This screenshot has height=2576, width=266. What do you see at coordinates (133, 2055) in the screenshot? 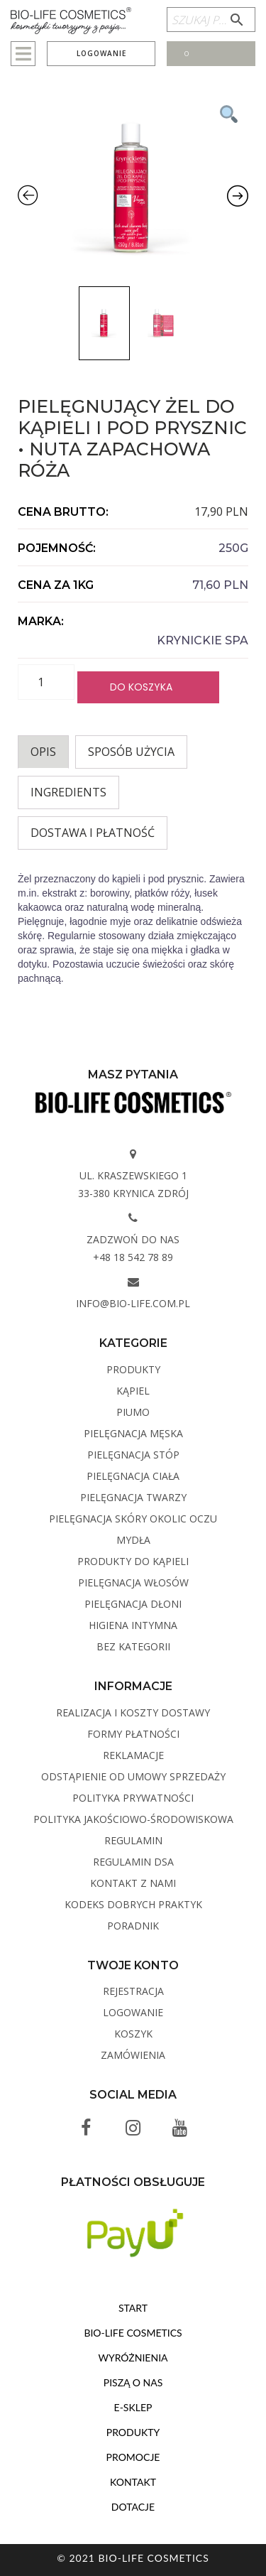
I see `Zamówienia` at bounding box center [133, 2055].